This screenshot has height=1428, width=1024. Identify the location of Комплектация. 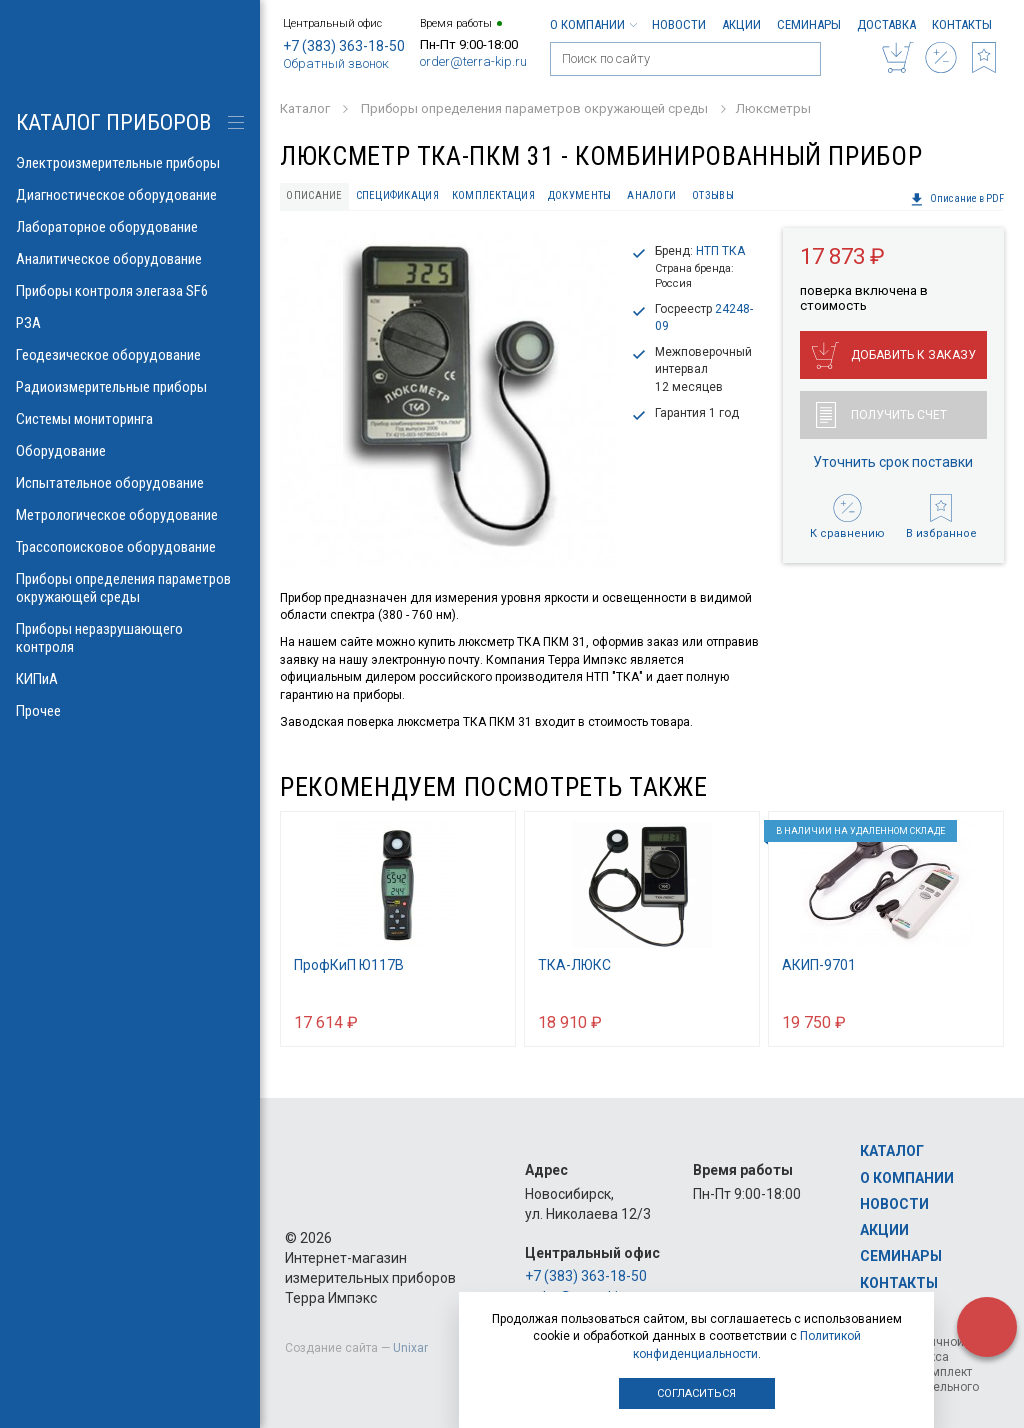
(493, 195).